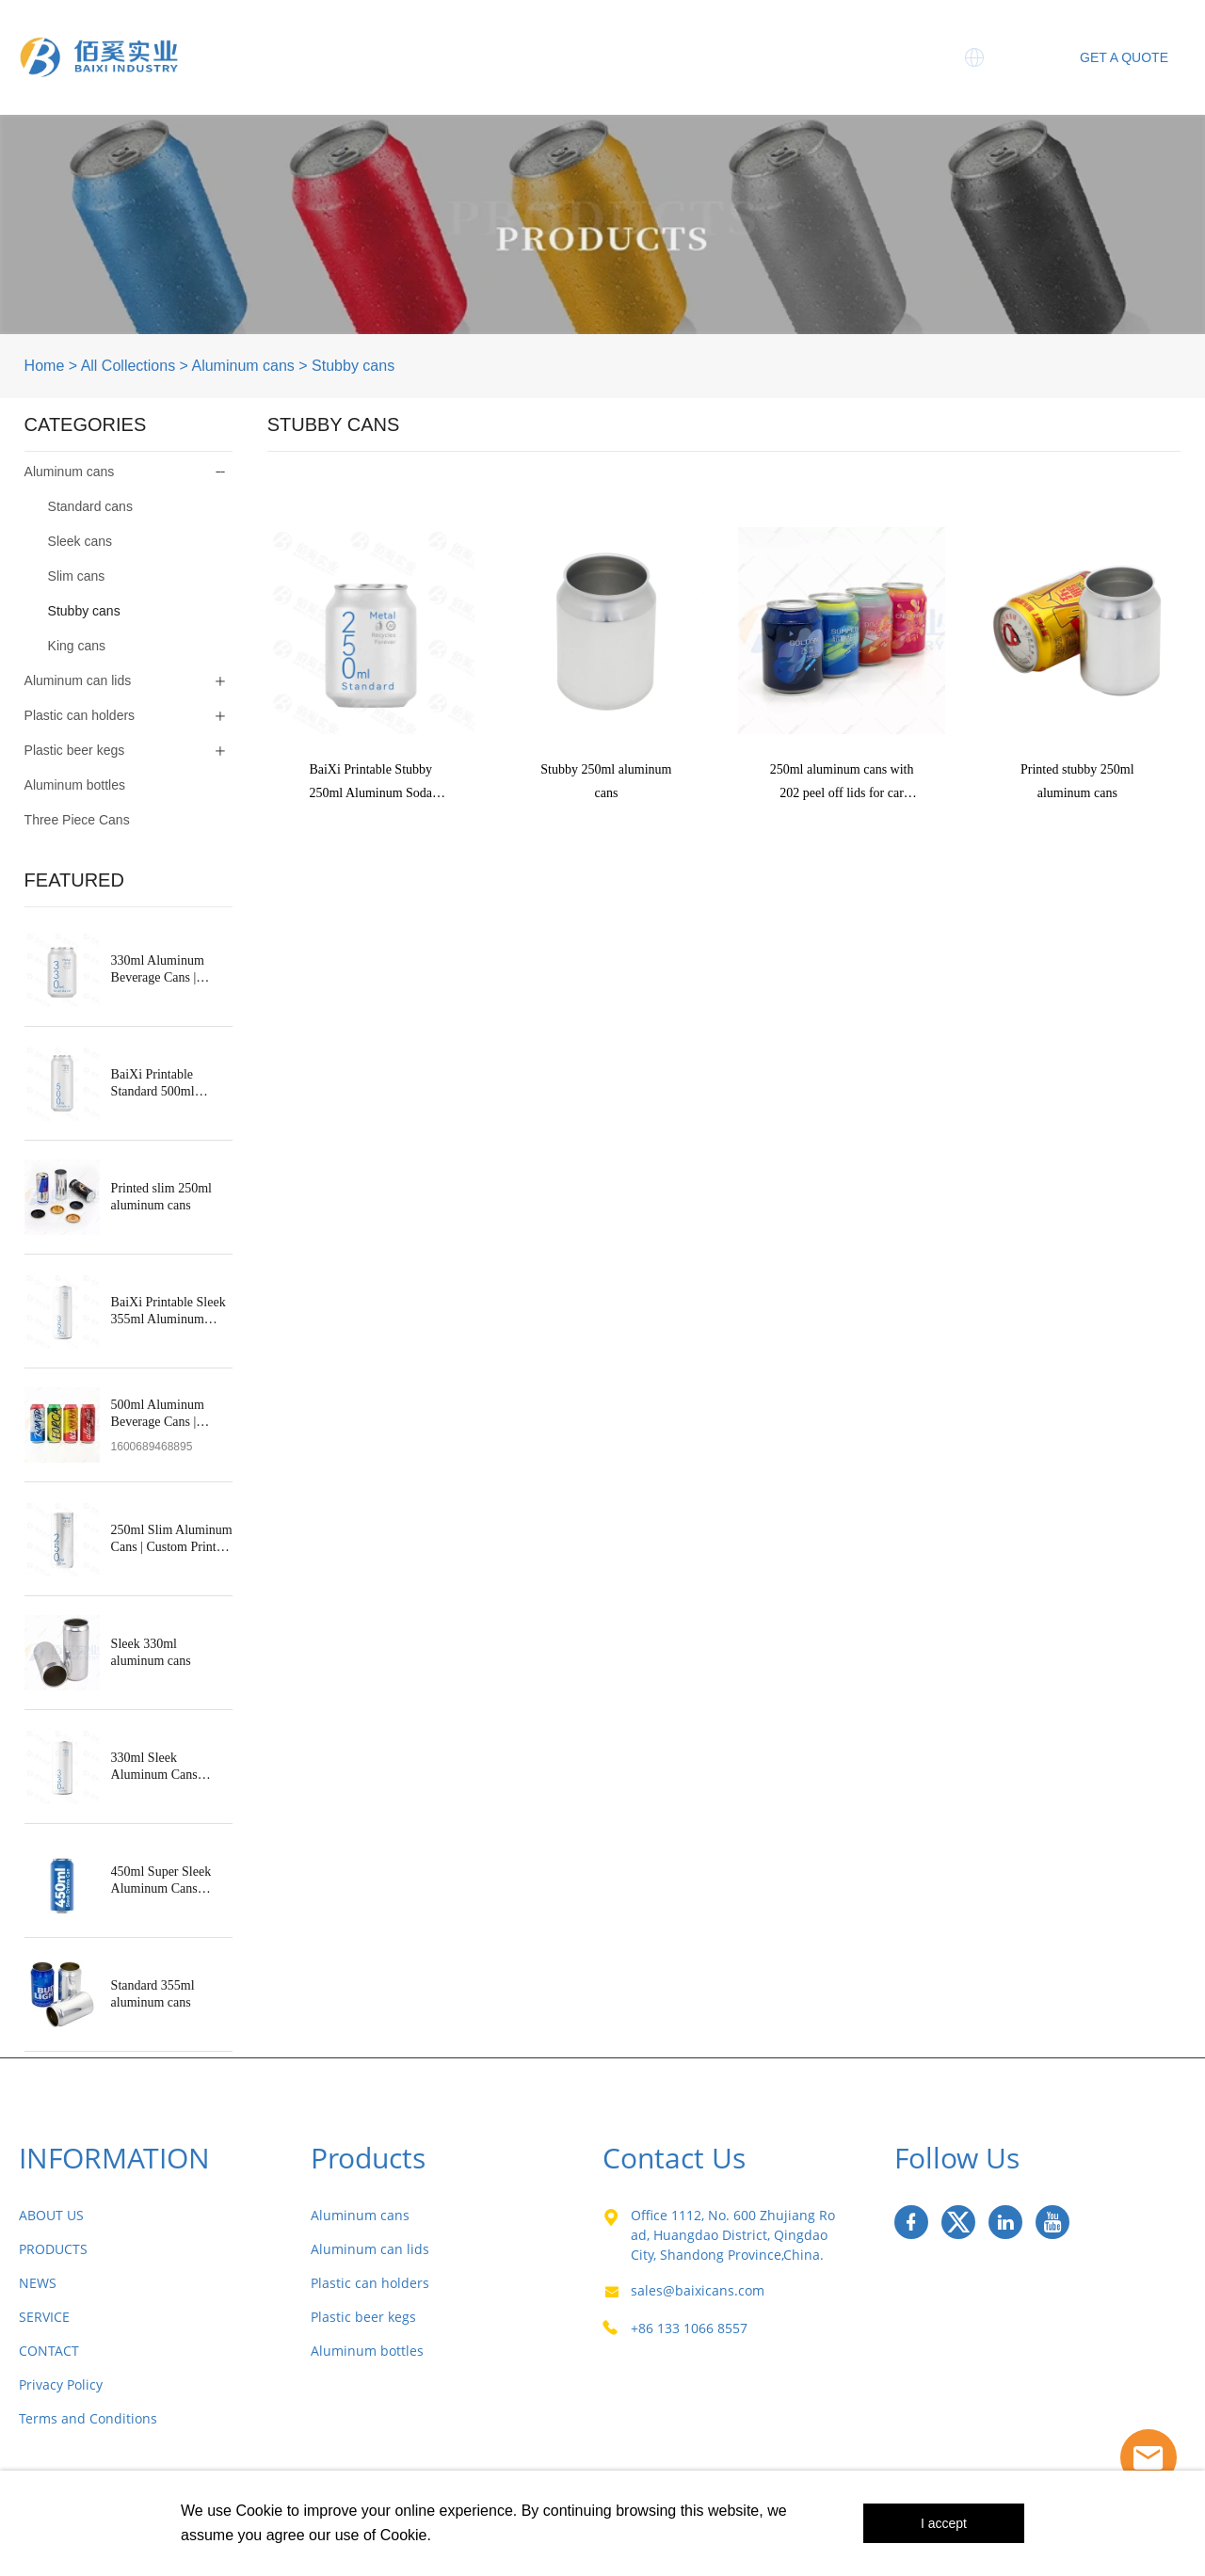 This screenshot has height=2576, width=1205. Describe the element at coordinates (74, 750) in the screenshot. I see `Plastic beer kegs` at that location.